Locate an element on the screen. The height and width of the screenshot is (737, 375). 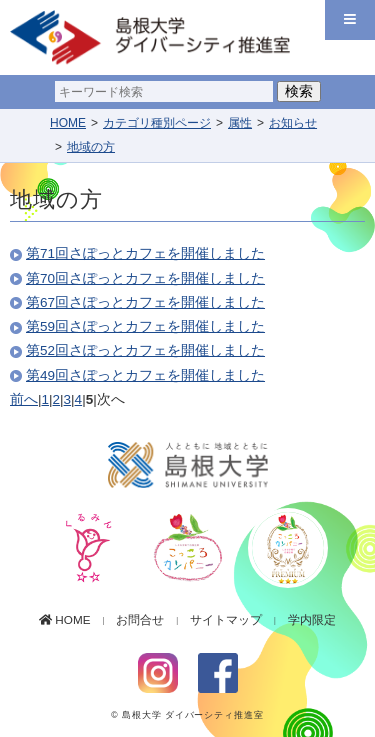
第52回さぽっとカフェを開催しました is located at coordinates (145, 350).